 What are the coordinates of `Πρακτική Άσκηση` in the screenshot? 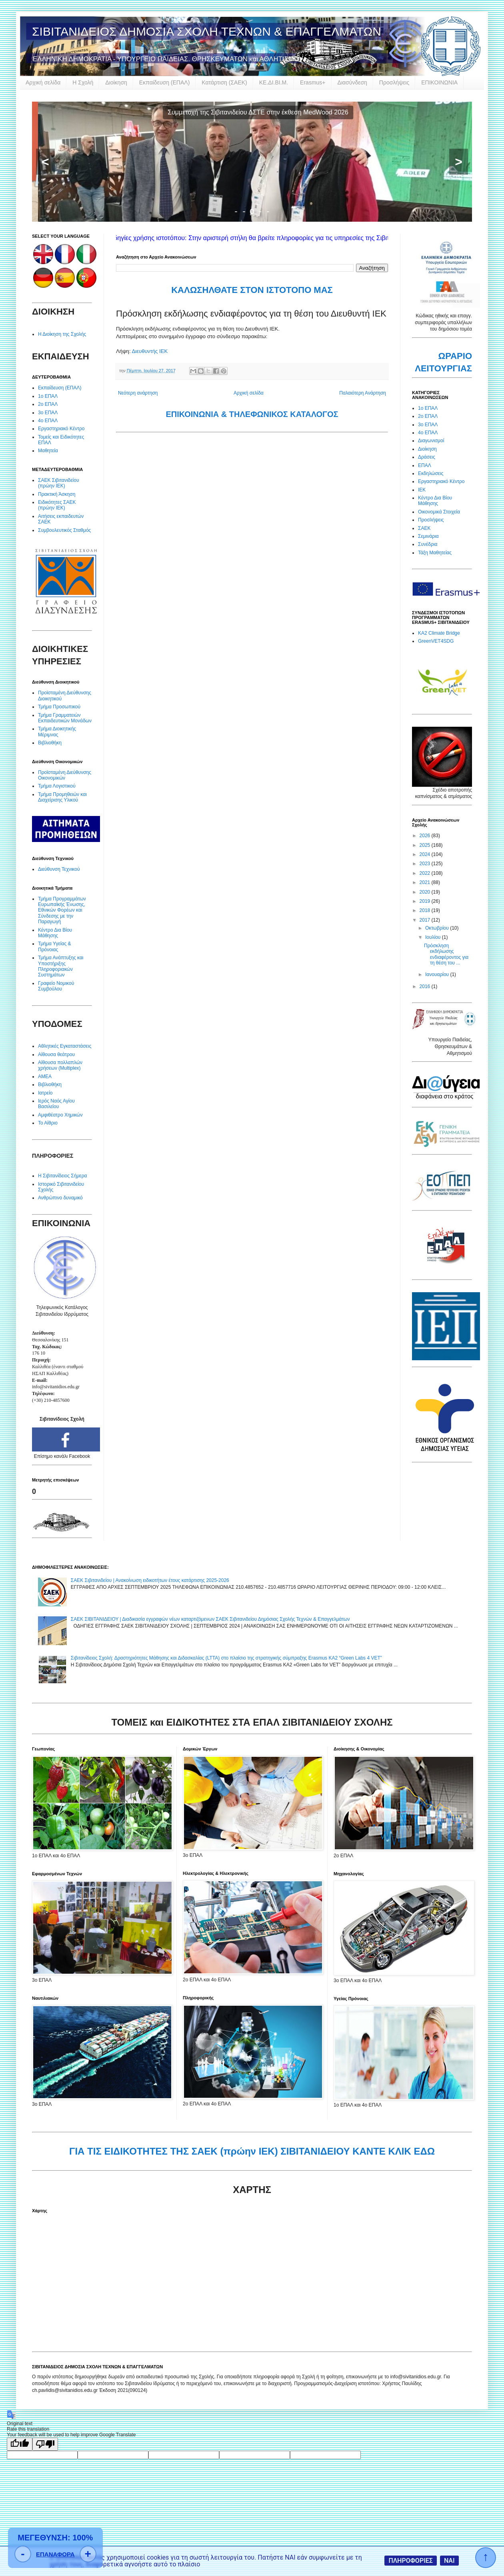 It's located at (56, 494).